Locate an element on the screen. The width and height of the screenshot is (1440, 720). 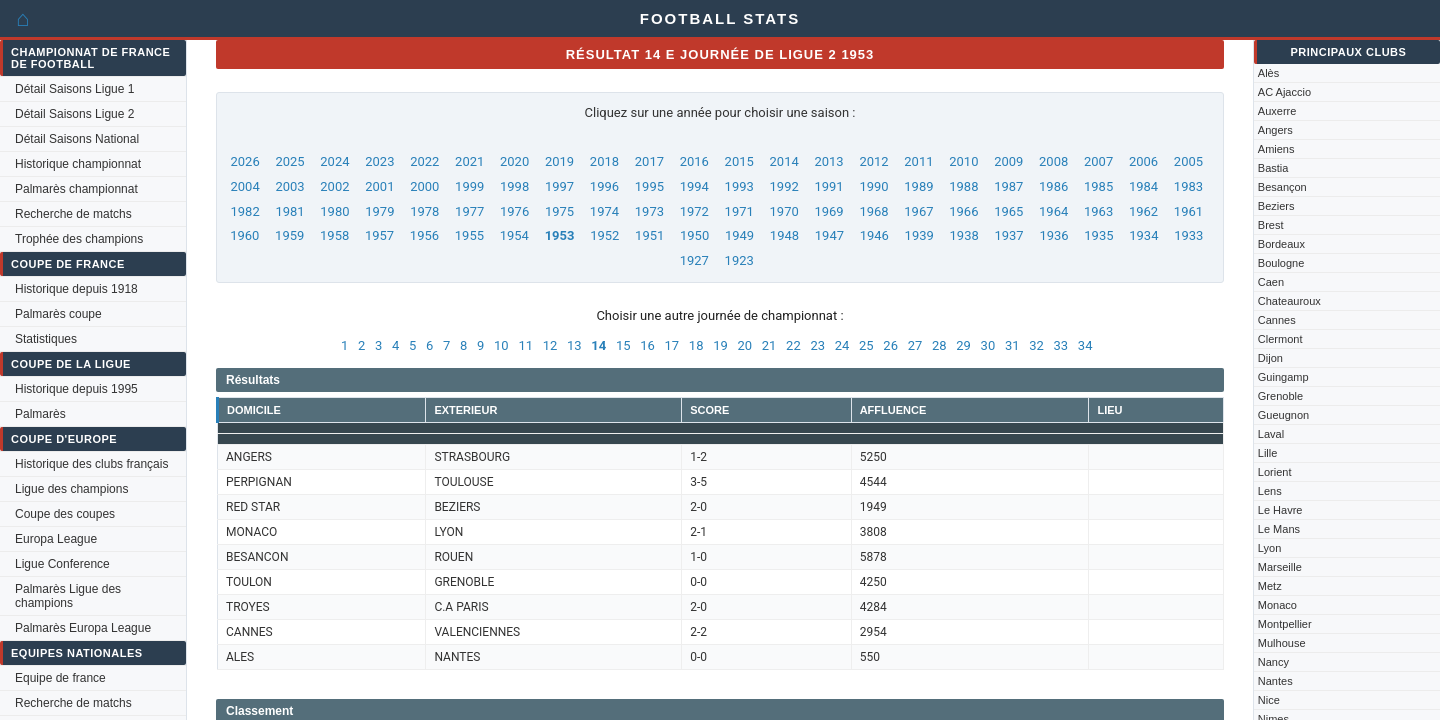
32 is located at coordinates (1036, 345).